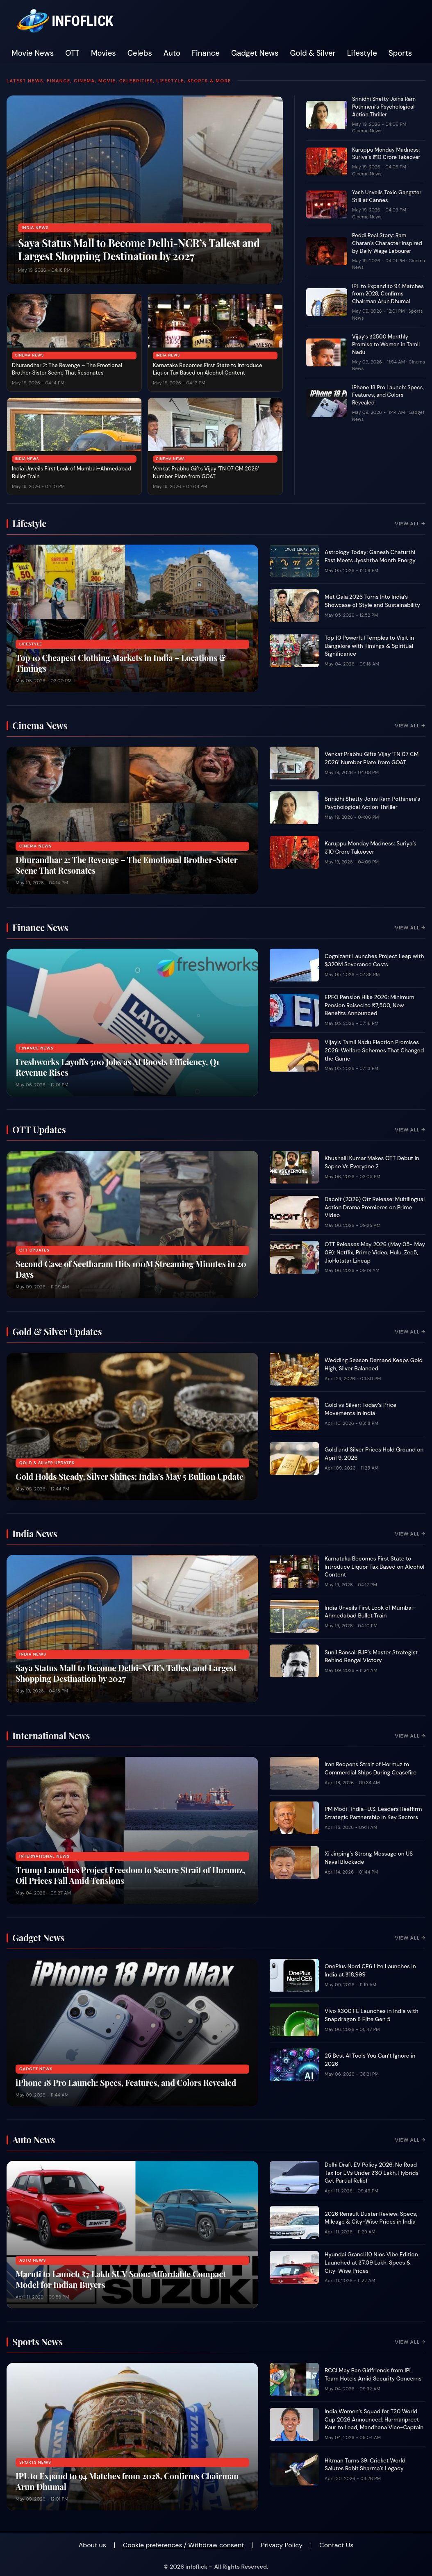 The image size is (432, 2576). What do you see at coordinates (386, 153) in the screenshot?
I see `Karuppu Monday Madness: Suriya’s ₹10 Crore Takeover` at bounding box center [386, 153].